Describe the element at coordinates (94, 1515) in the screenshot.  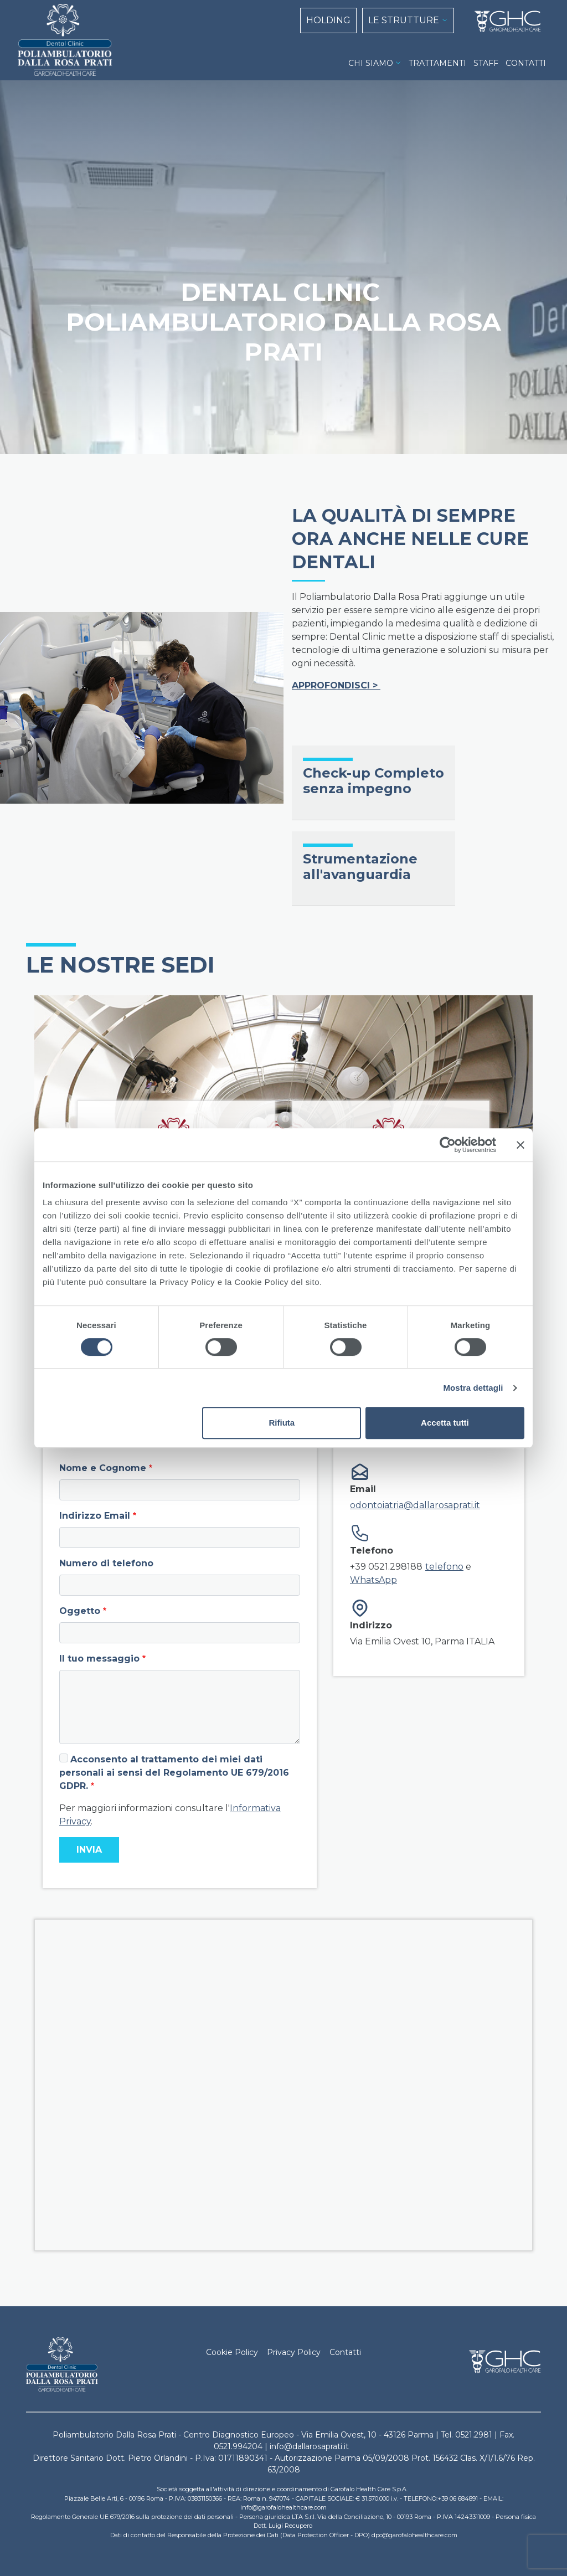
I see `Indirizzo Email` at that location.